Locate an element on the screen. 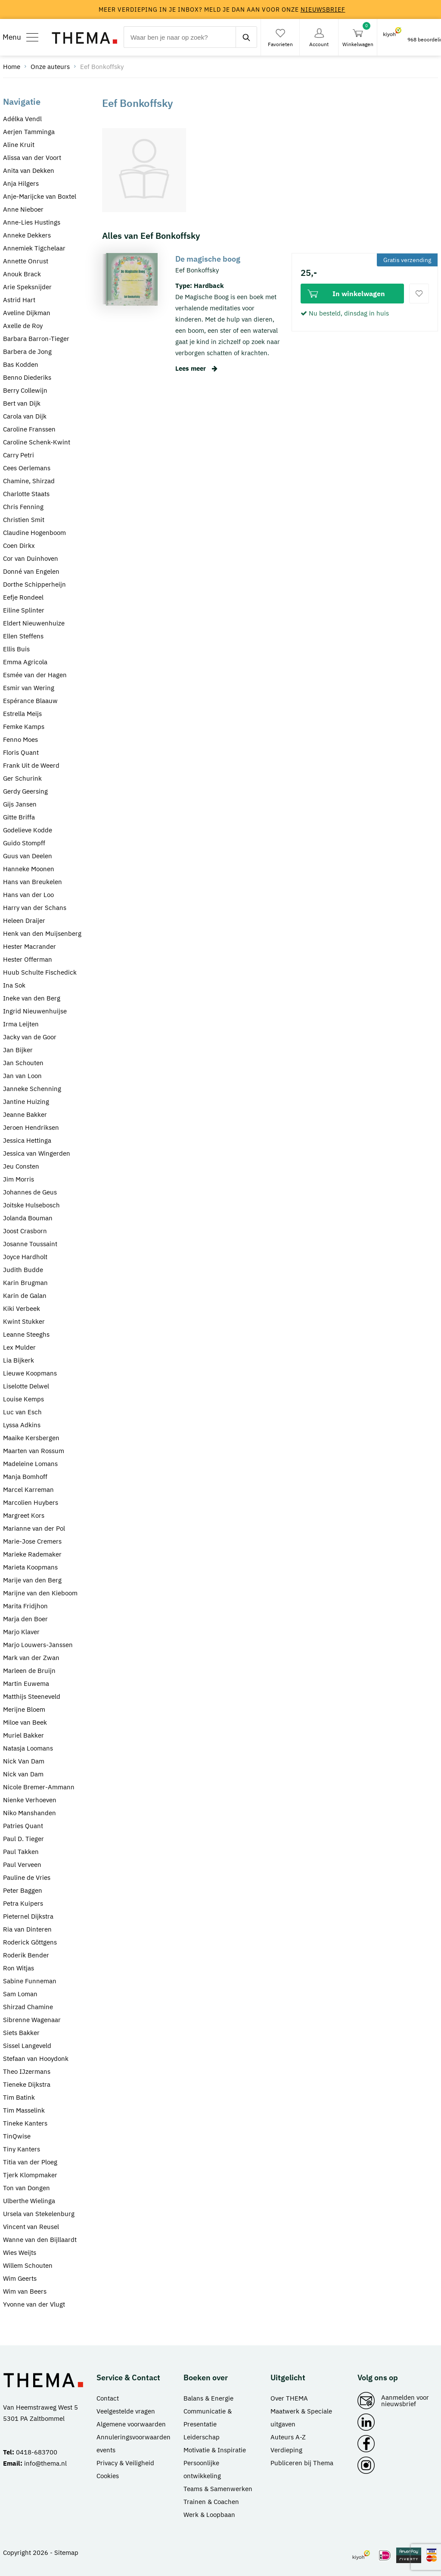  Louise Kemps is located at coordinates (23, 1399).